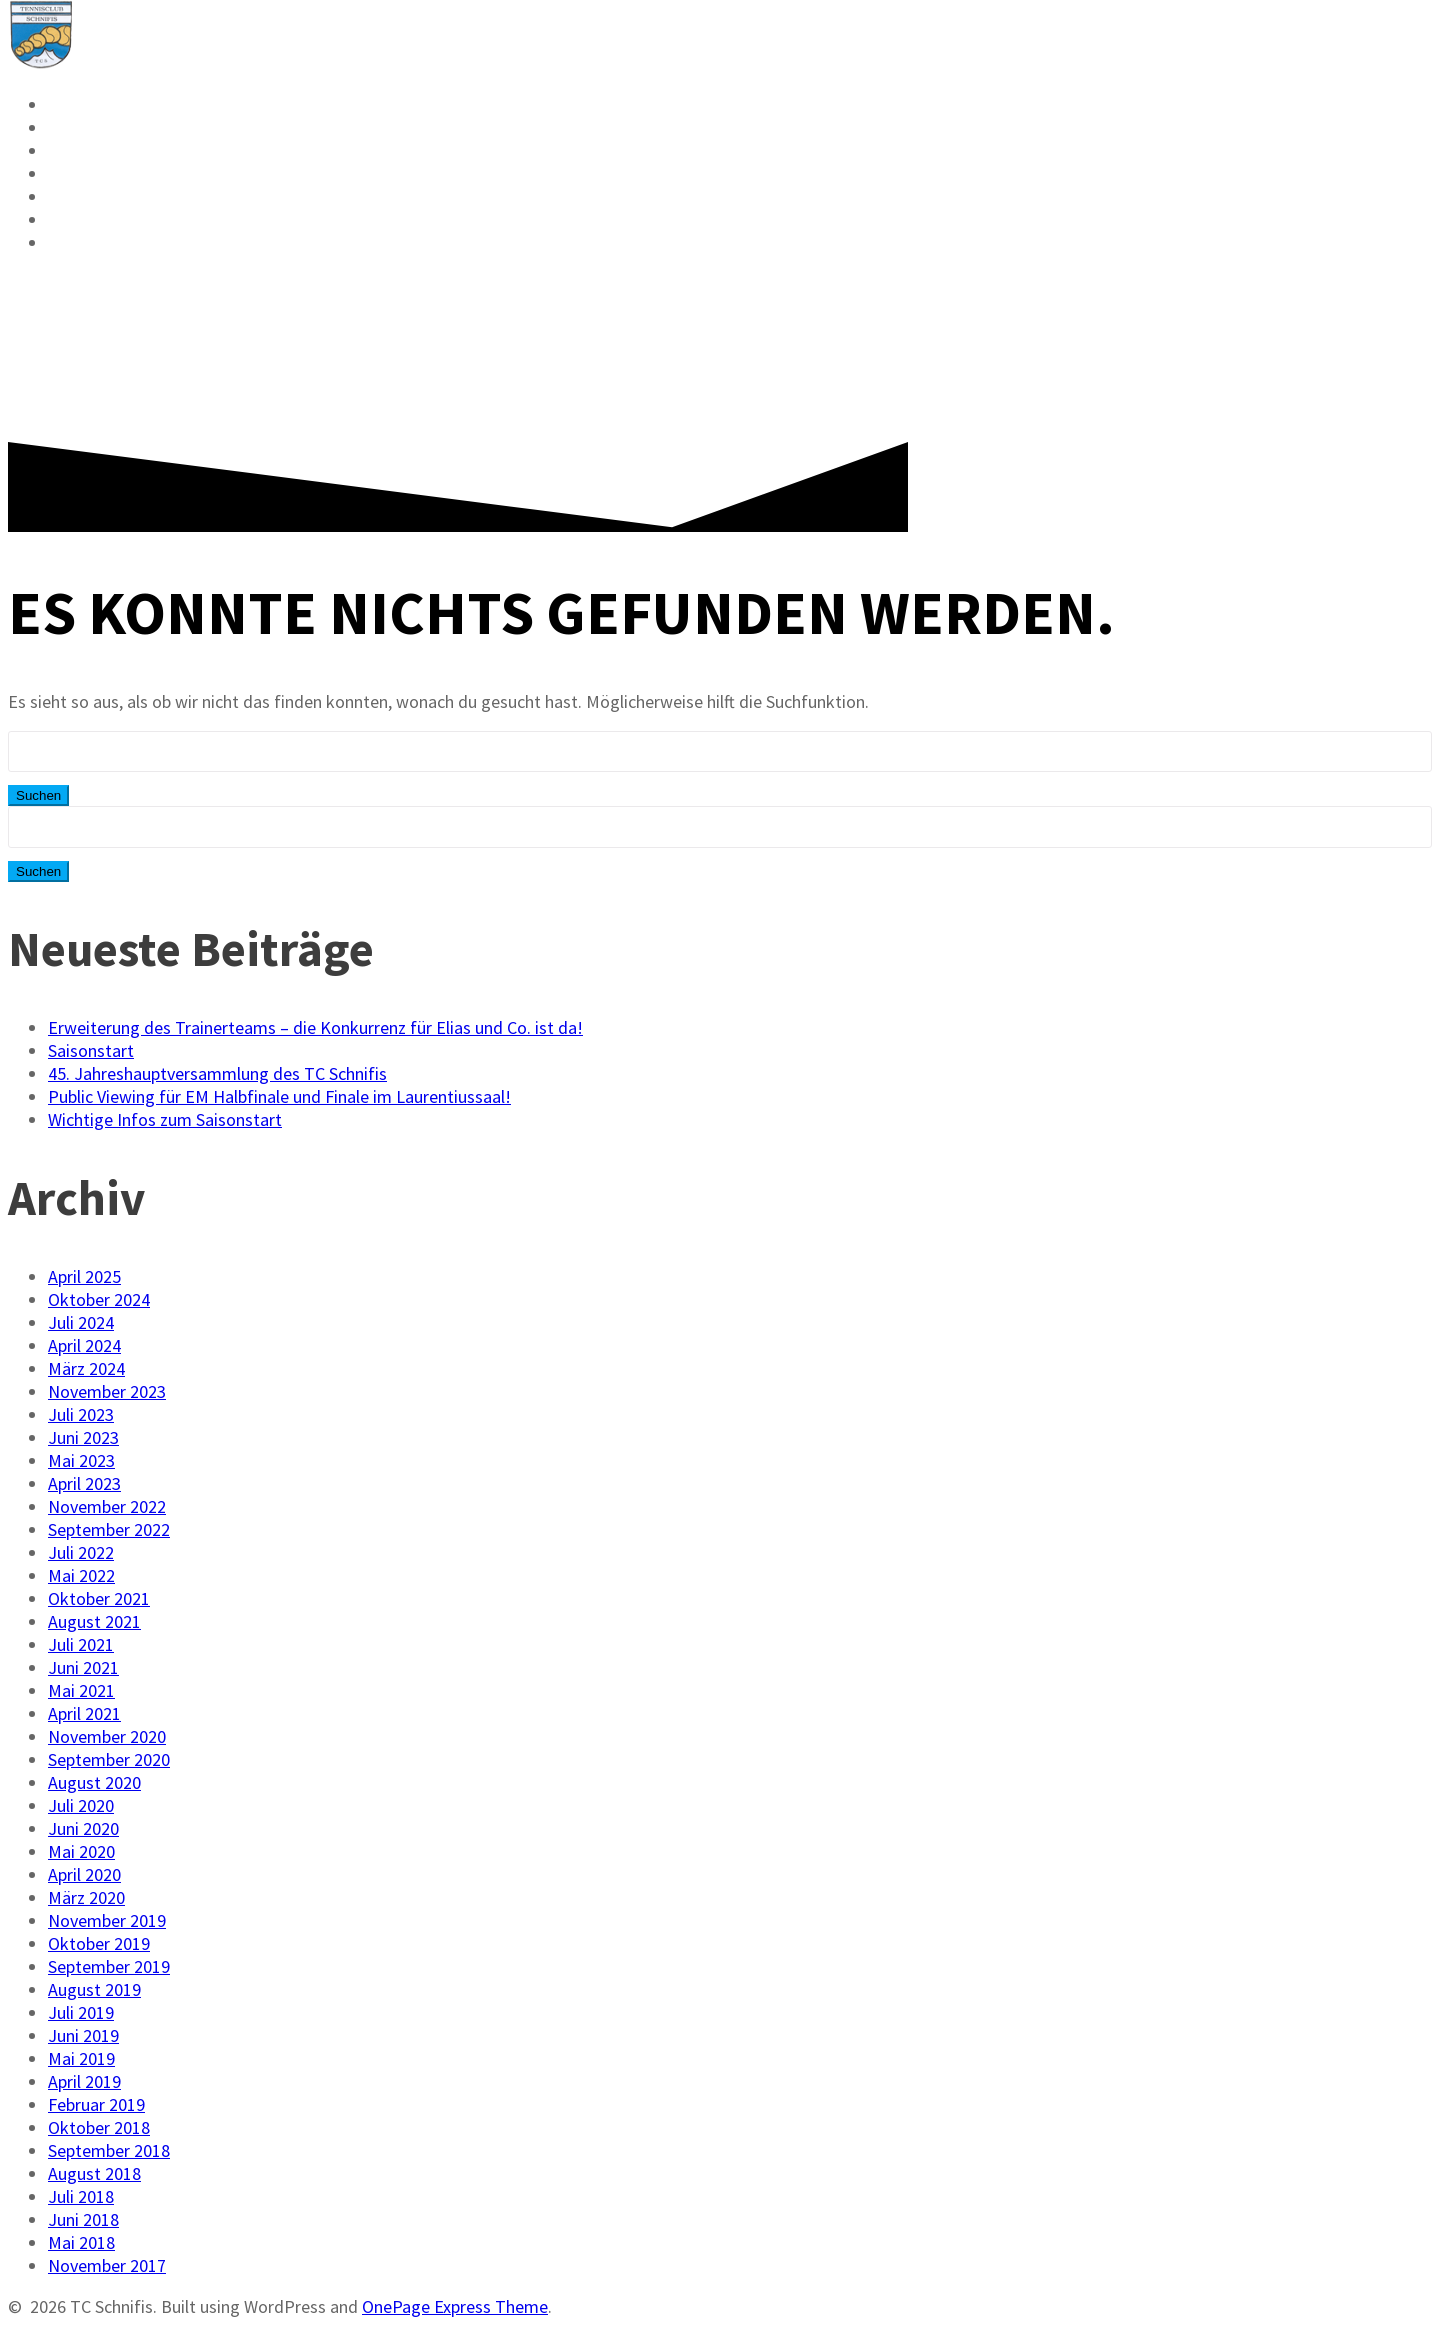 This screenshot has height=2336, width=1440. What do you see at coordinates (99, 1943) in the screenshot?
I see `Oktober 2019` at bounding box center [99, 1943].